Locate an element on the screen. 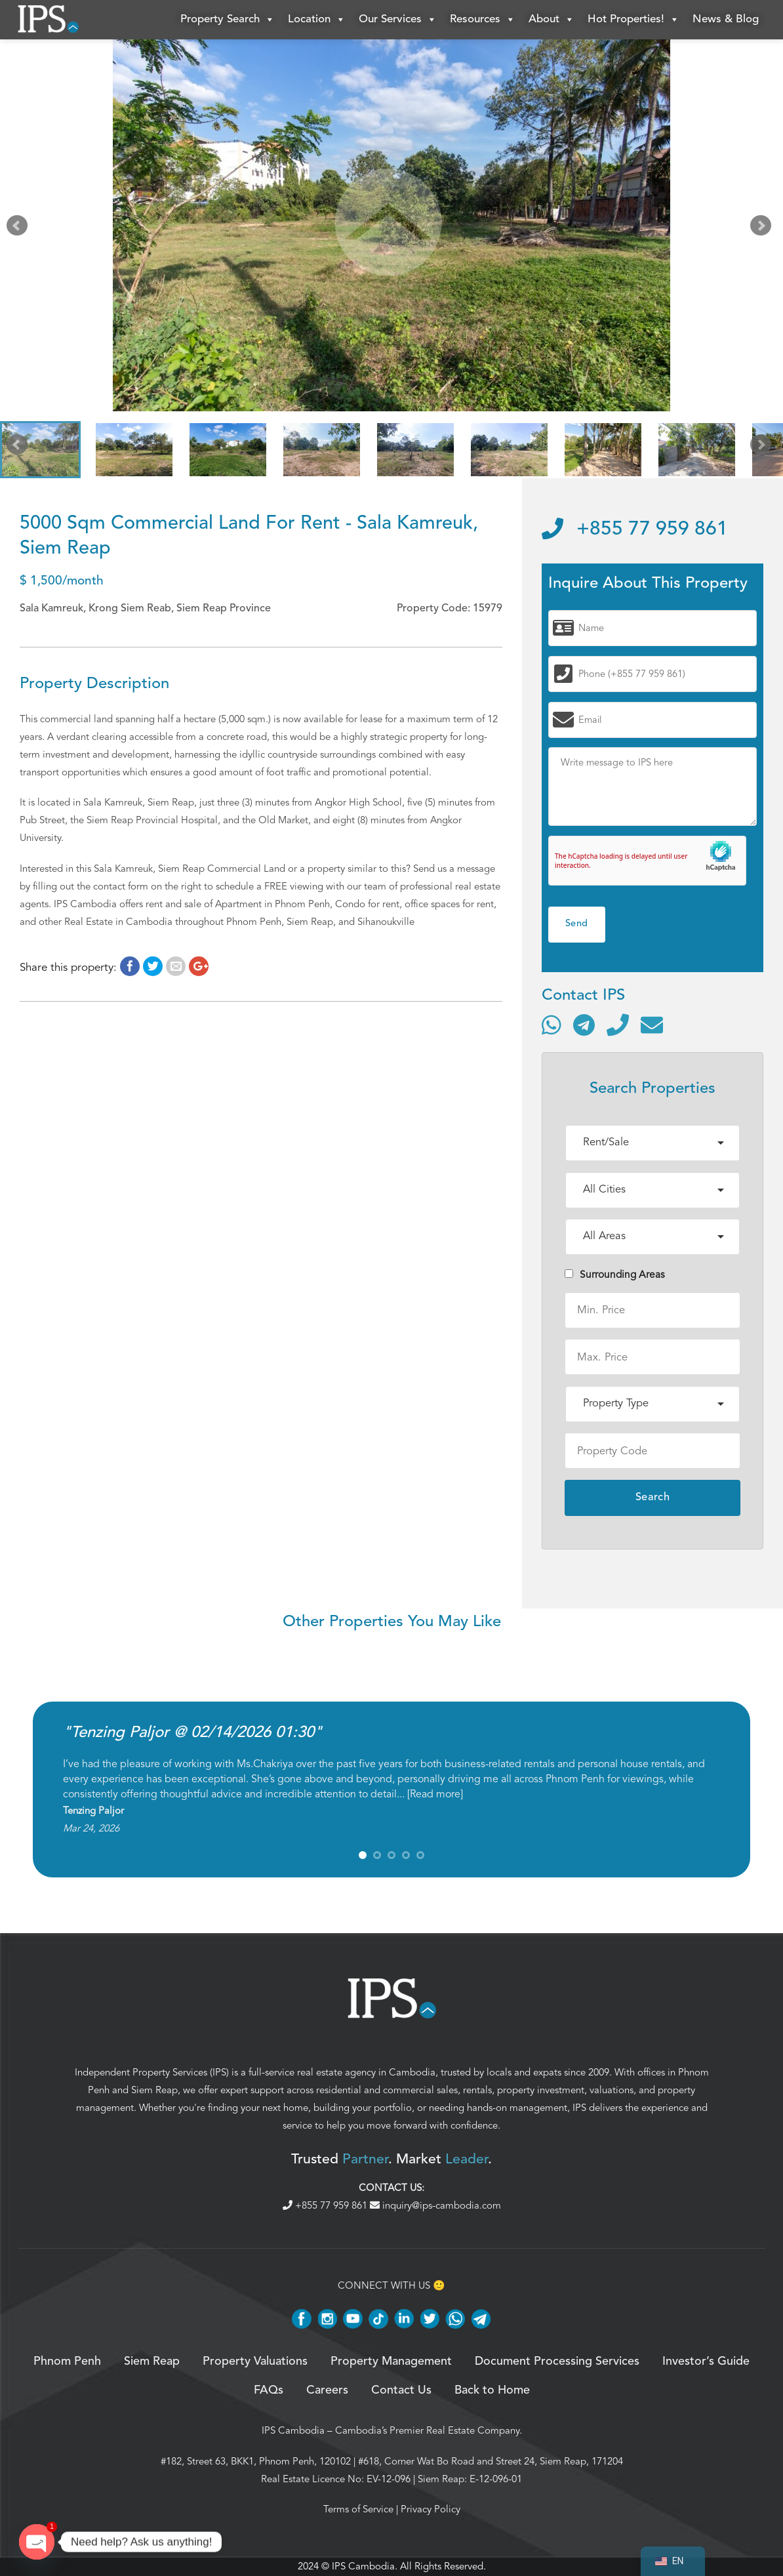 This screenshot has height=2576, width=783. About is located at coordinates (551, 20).